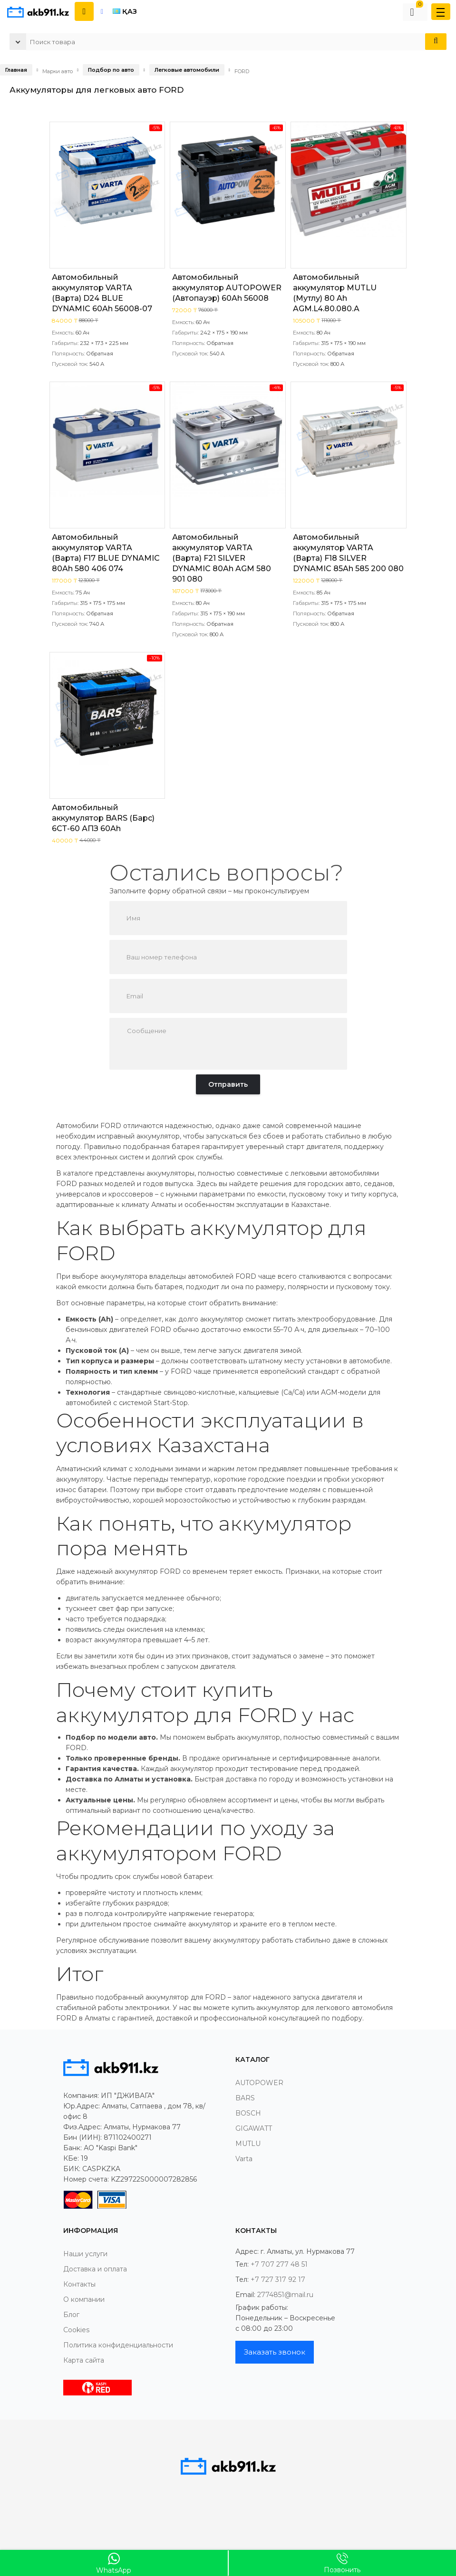 This screenshot has height=2576, width=456. What do you see at coordinates (111, 70) in the screenshot?
I see `Подбор по авто` at bounding box center [111, 70].